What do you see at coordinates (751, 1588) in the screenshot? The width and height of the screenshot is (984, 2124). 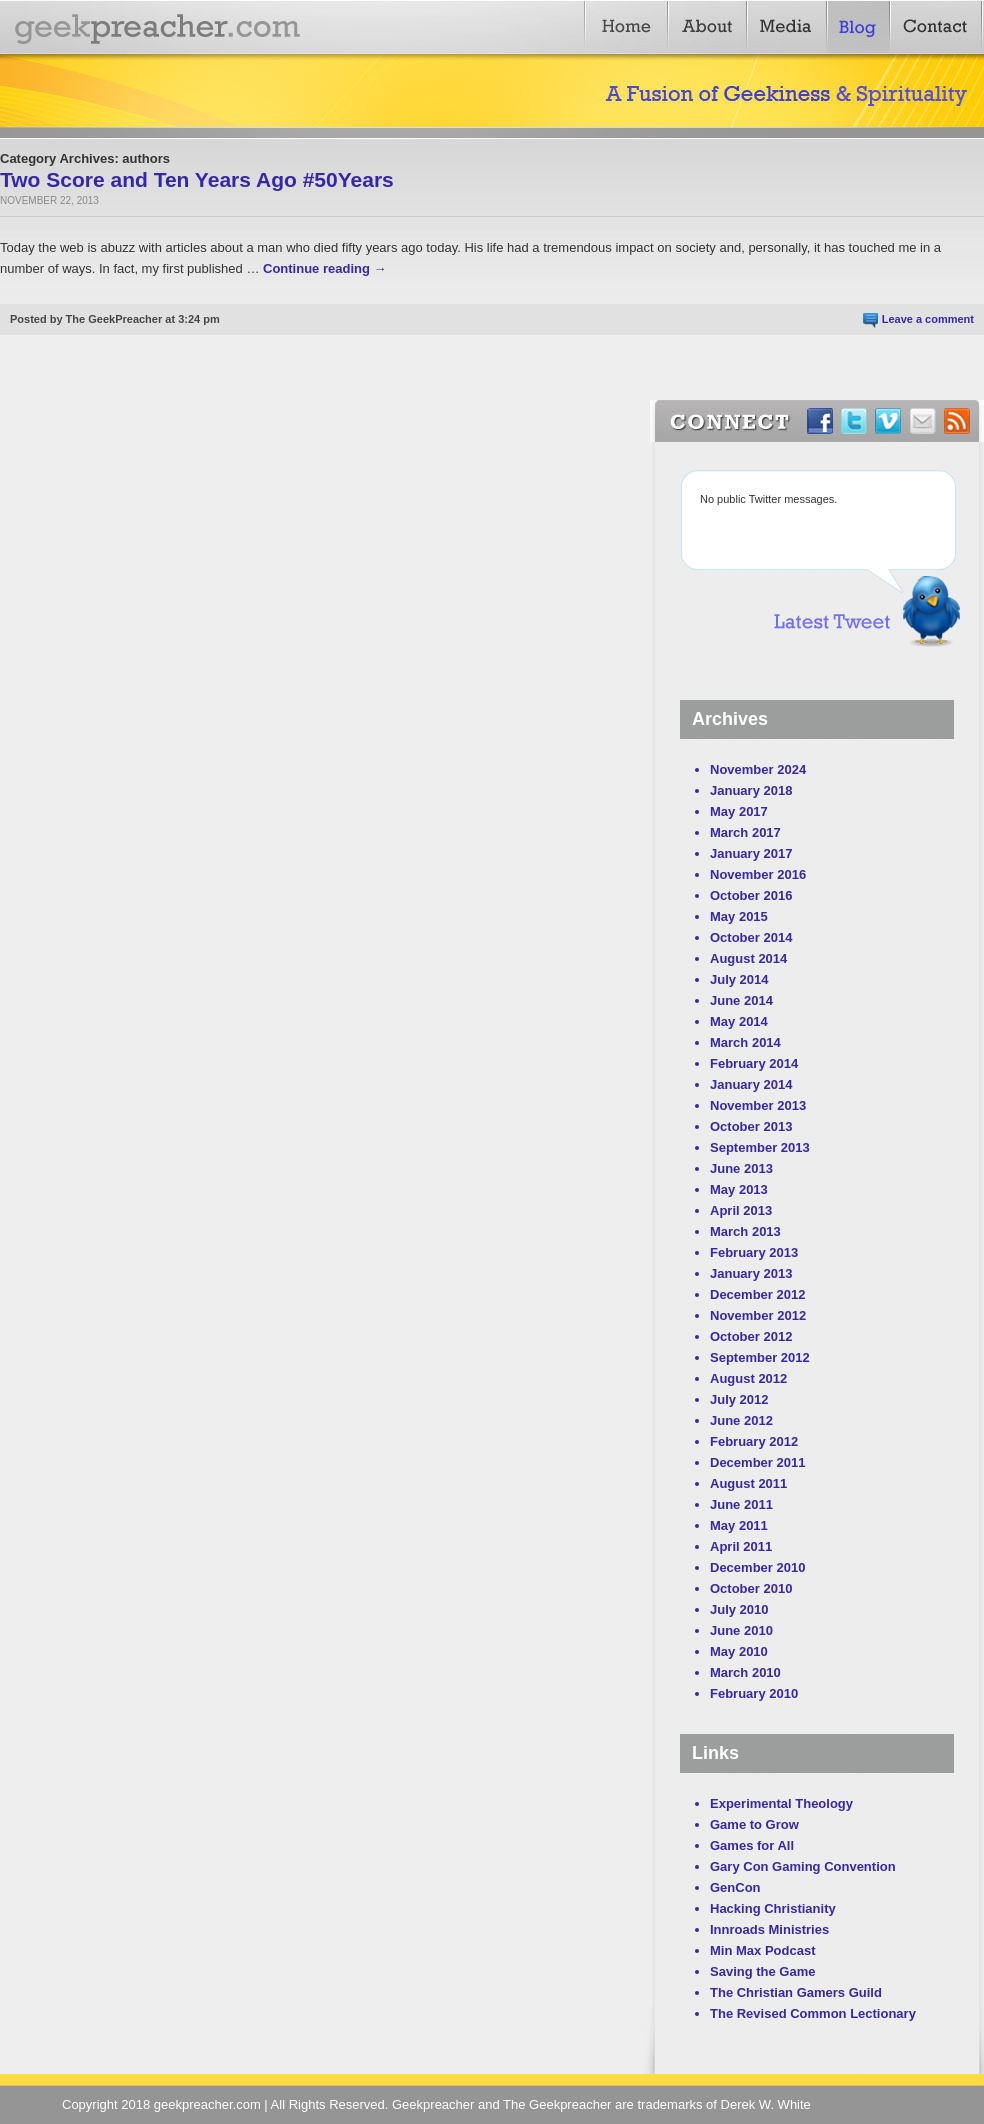 I see `October 2010` at bounding box center [751, 1588].